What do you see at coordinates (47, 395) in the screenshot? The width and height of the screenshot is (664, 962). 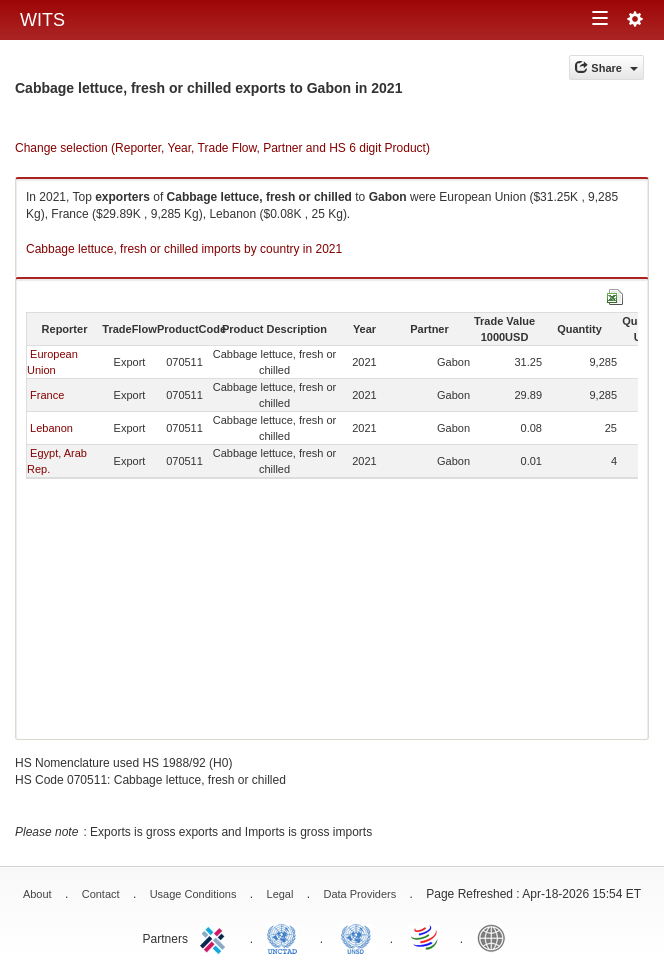 I see `France` at bounding box center [47, 395].